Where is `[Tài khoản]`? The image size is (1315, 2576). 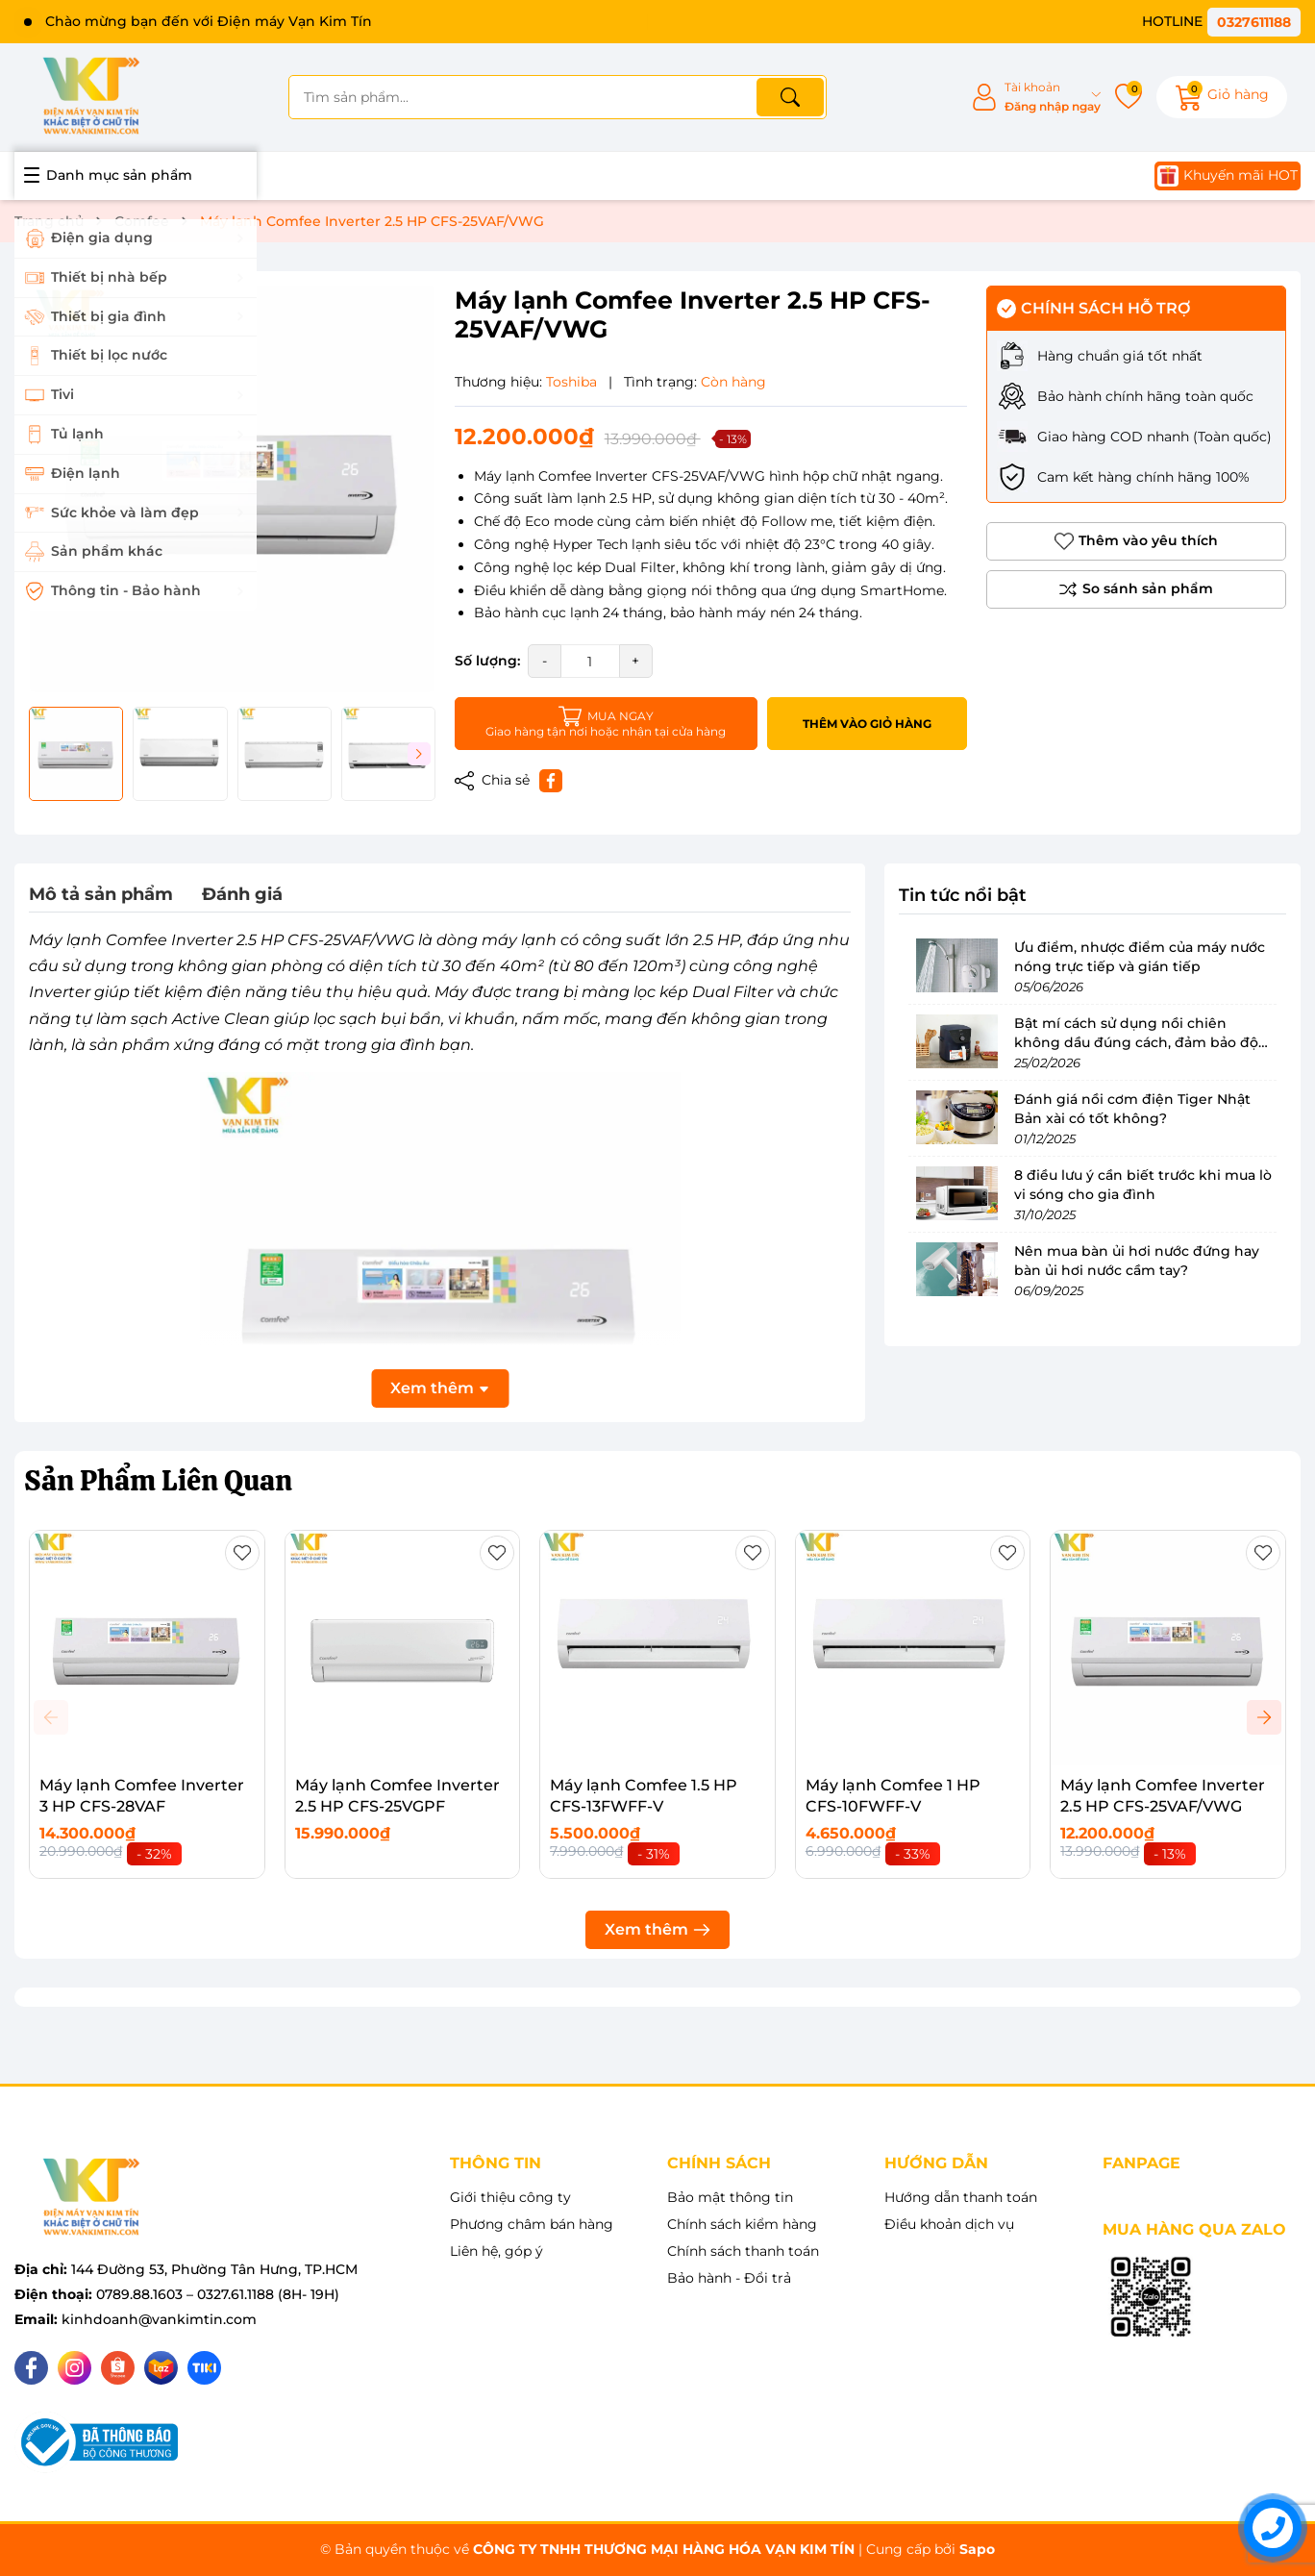
[Tài khoản] is located at coordinates (1036, 97).